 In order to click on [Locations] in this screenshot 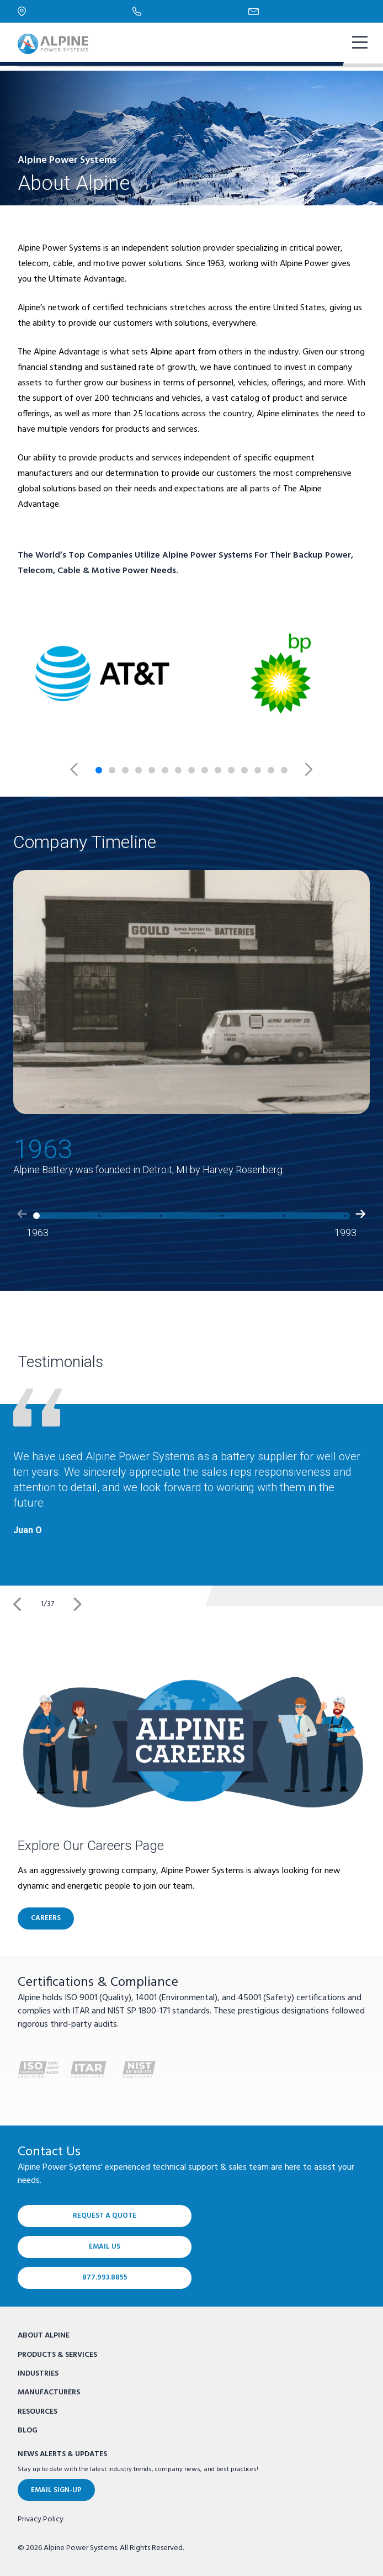, I will do `click(75, 11)`.